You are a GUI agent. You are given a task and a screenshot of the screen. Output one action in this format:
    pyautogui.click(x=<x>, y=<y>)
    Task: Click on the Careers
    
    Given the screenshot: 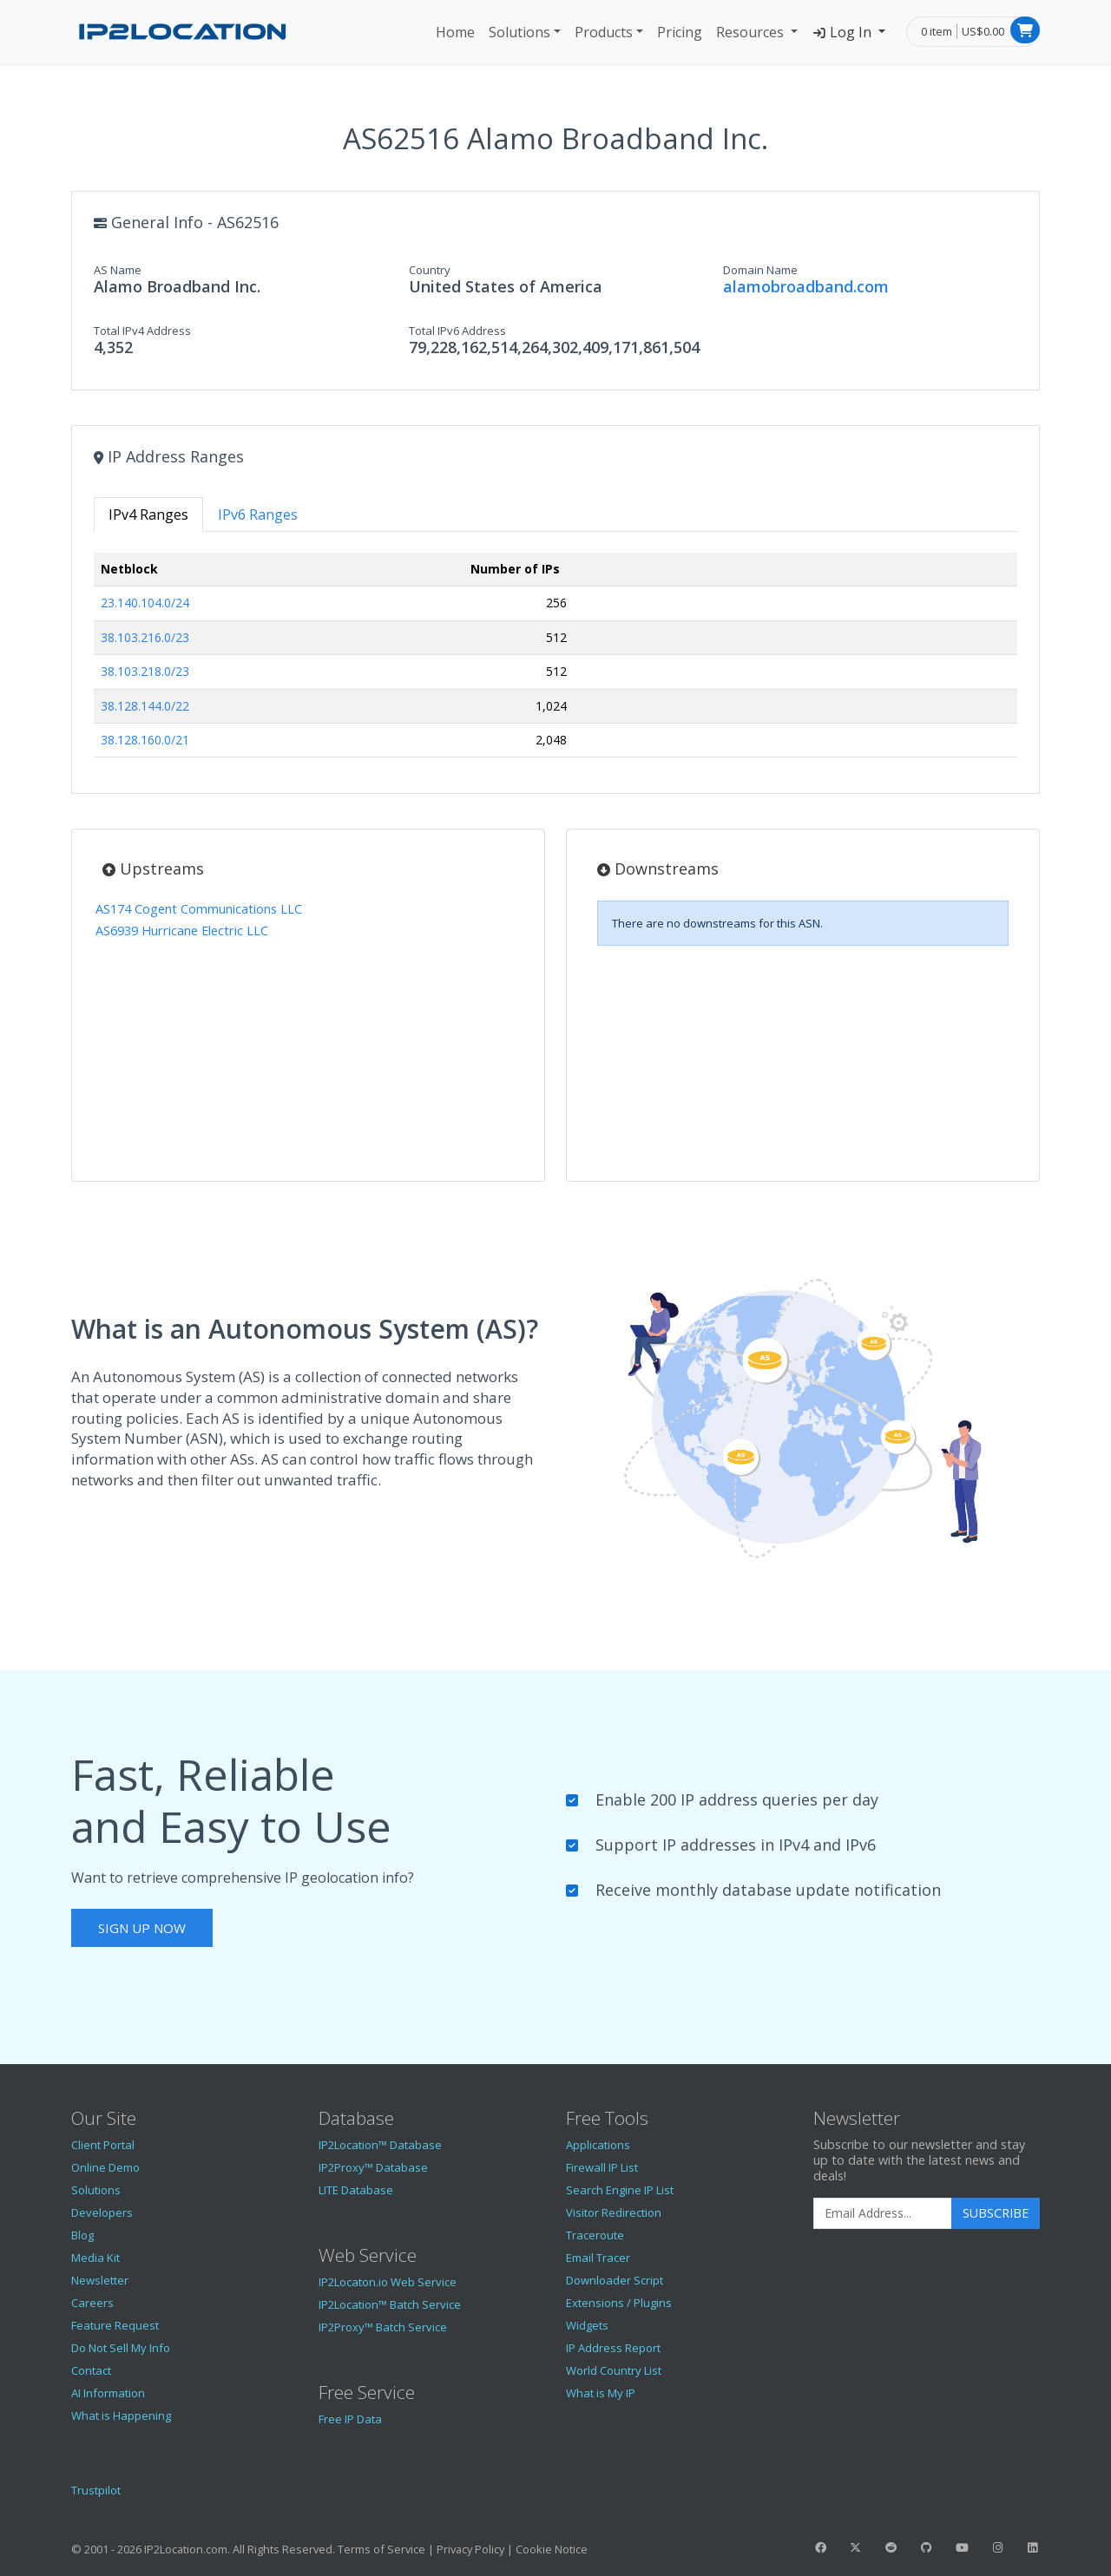 What is the action you would take?
    pyautogui.click(x=92, y=2303)
    